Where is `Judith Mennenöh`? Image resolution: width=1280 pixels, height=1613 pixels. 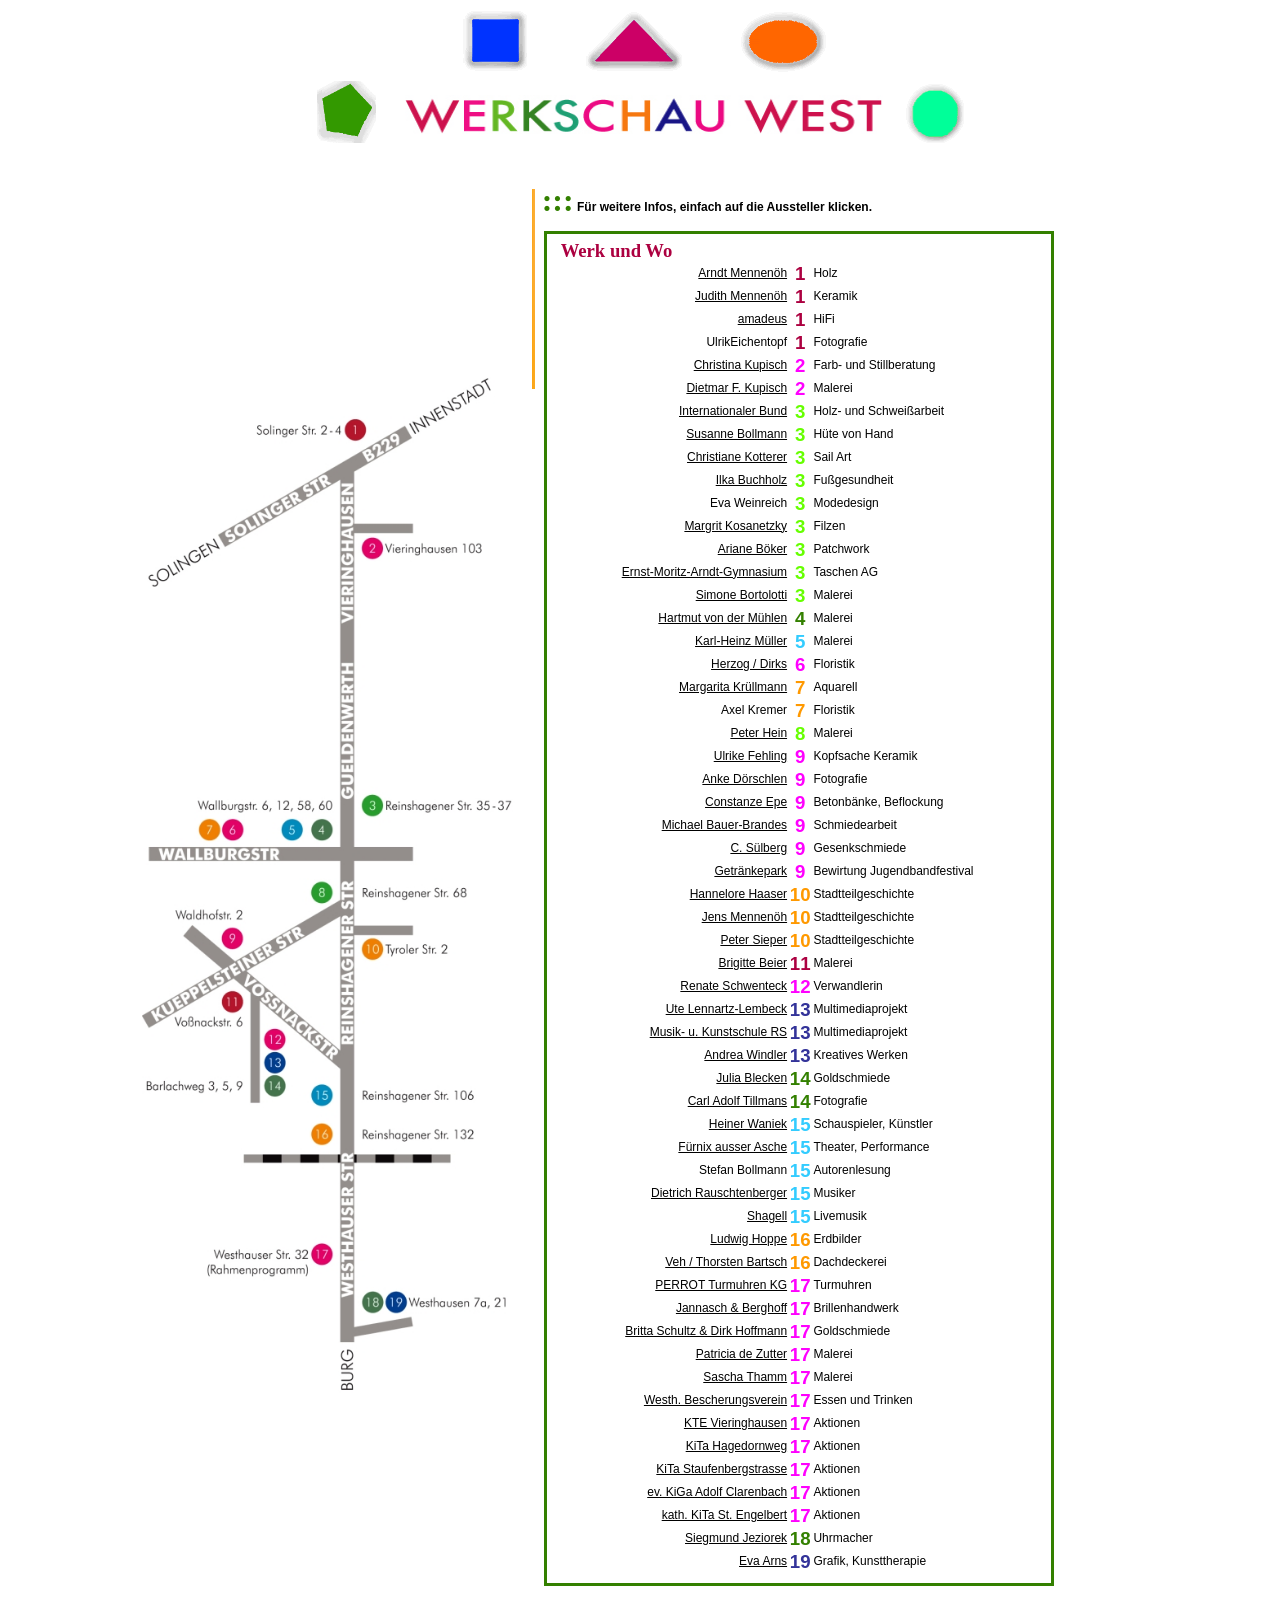
Judith Mennenöh is located at coordinates (741, 296).